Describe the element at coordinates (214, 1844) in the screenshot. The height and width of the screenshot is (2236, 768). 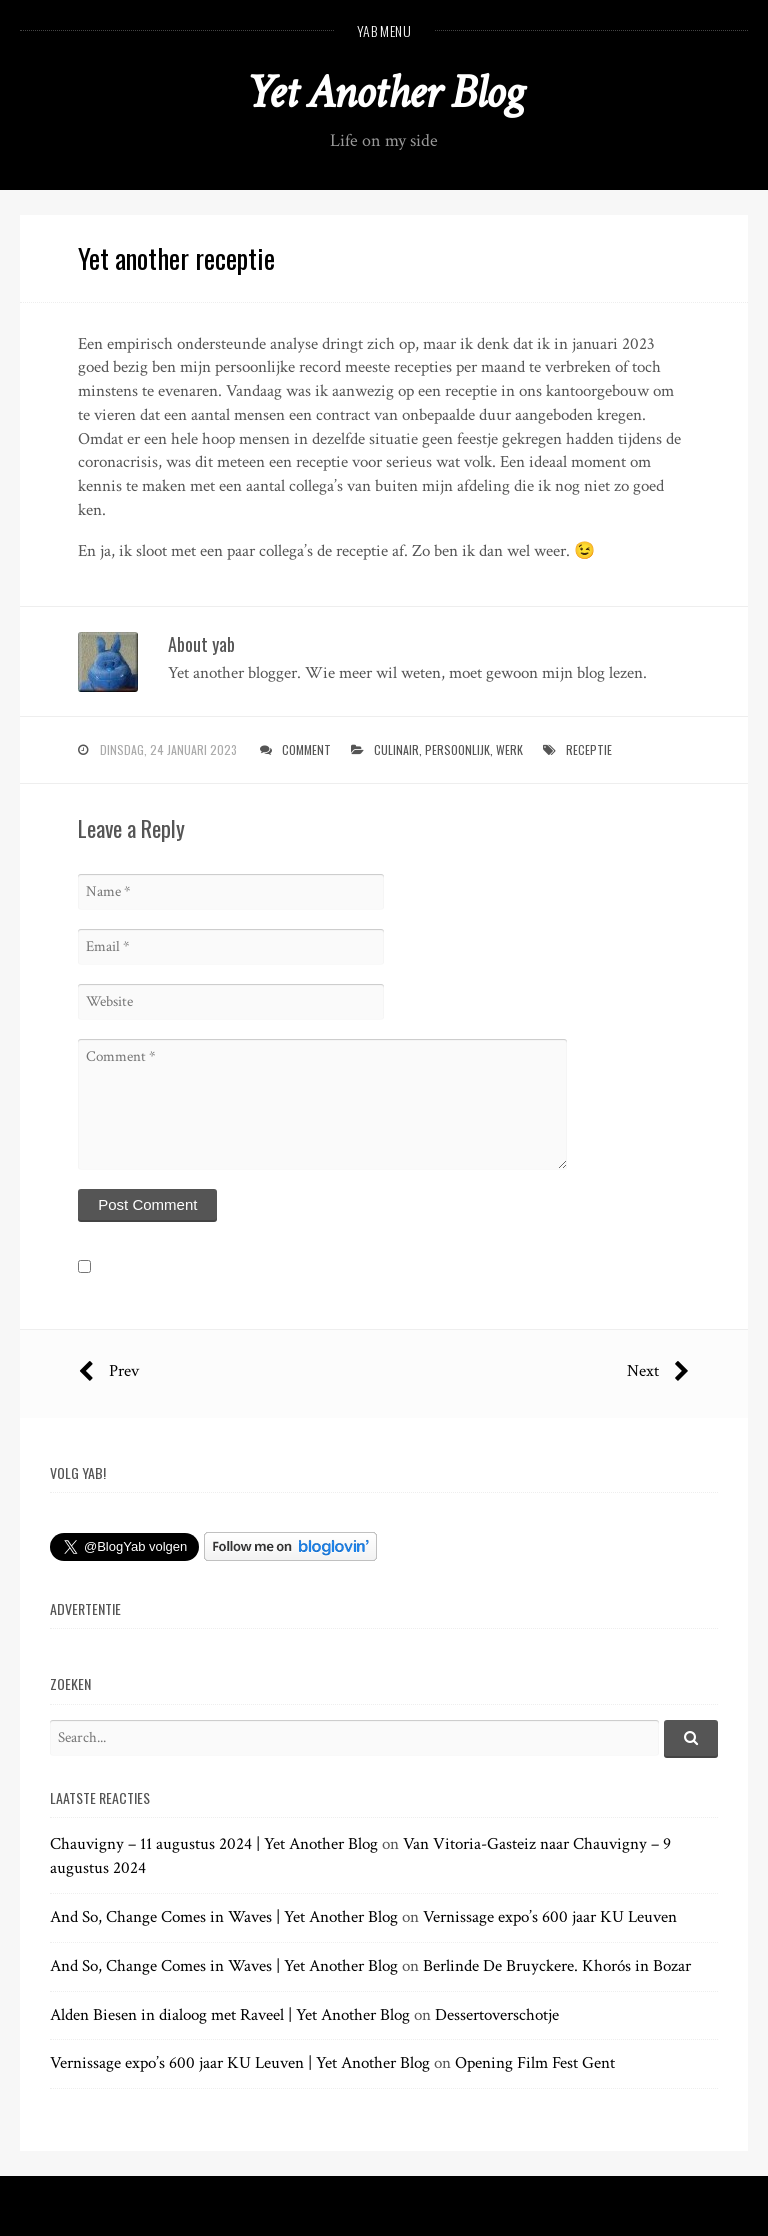
I see `Chauvigny – 11 augustus 2024 | Yet Another Blog` at that location.